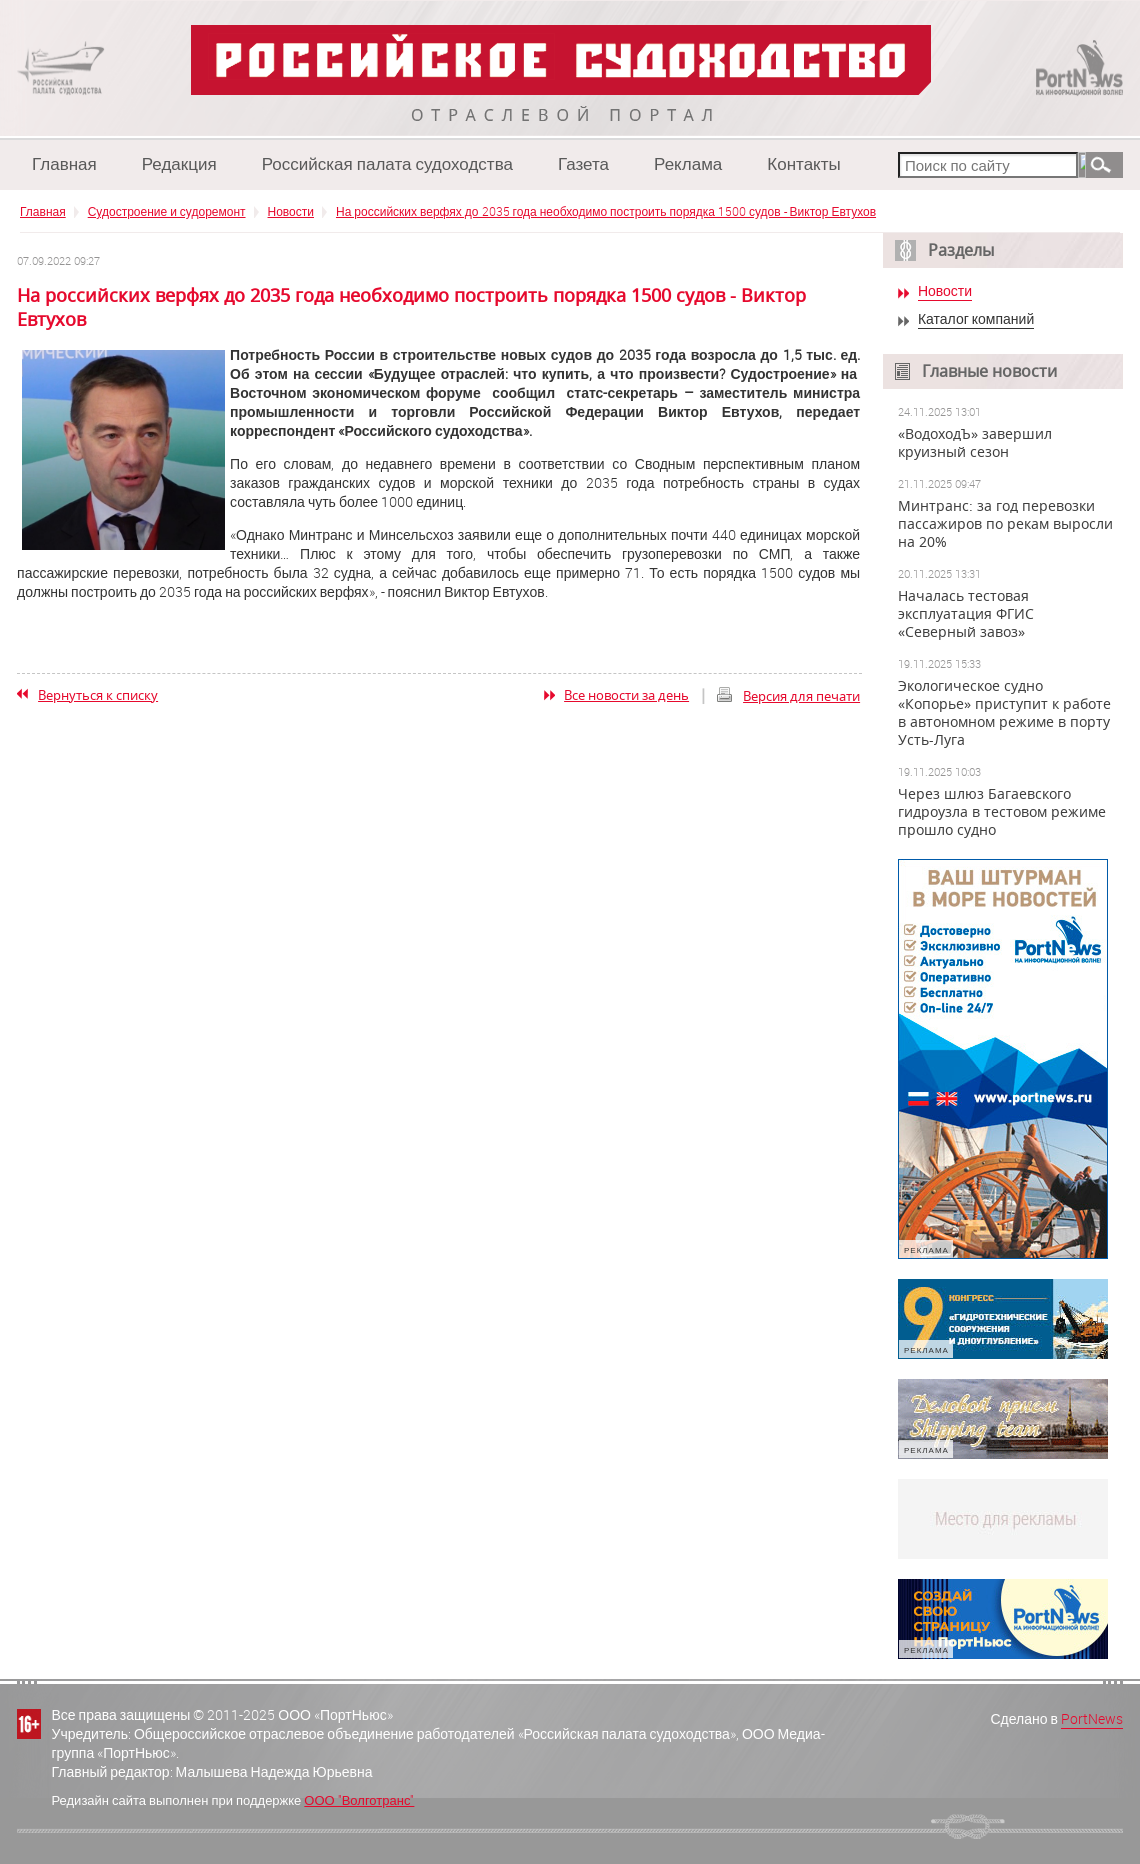 Image resolution: width=1140 pixels, height=1864 pixels. I want to click on На российских верфях до 2035 года необходимо построить порядка 1500 судов - Виктор Евтухов, so click(606, 211).